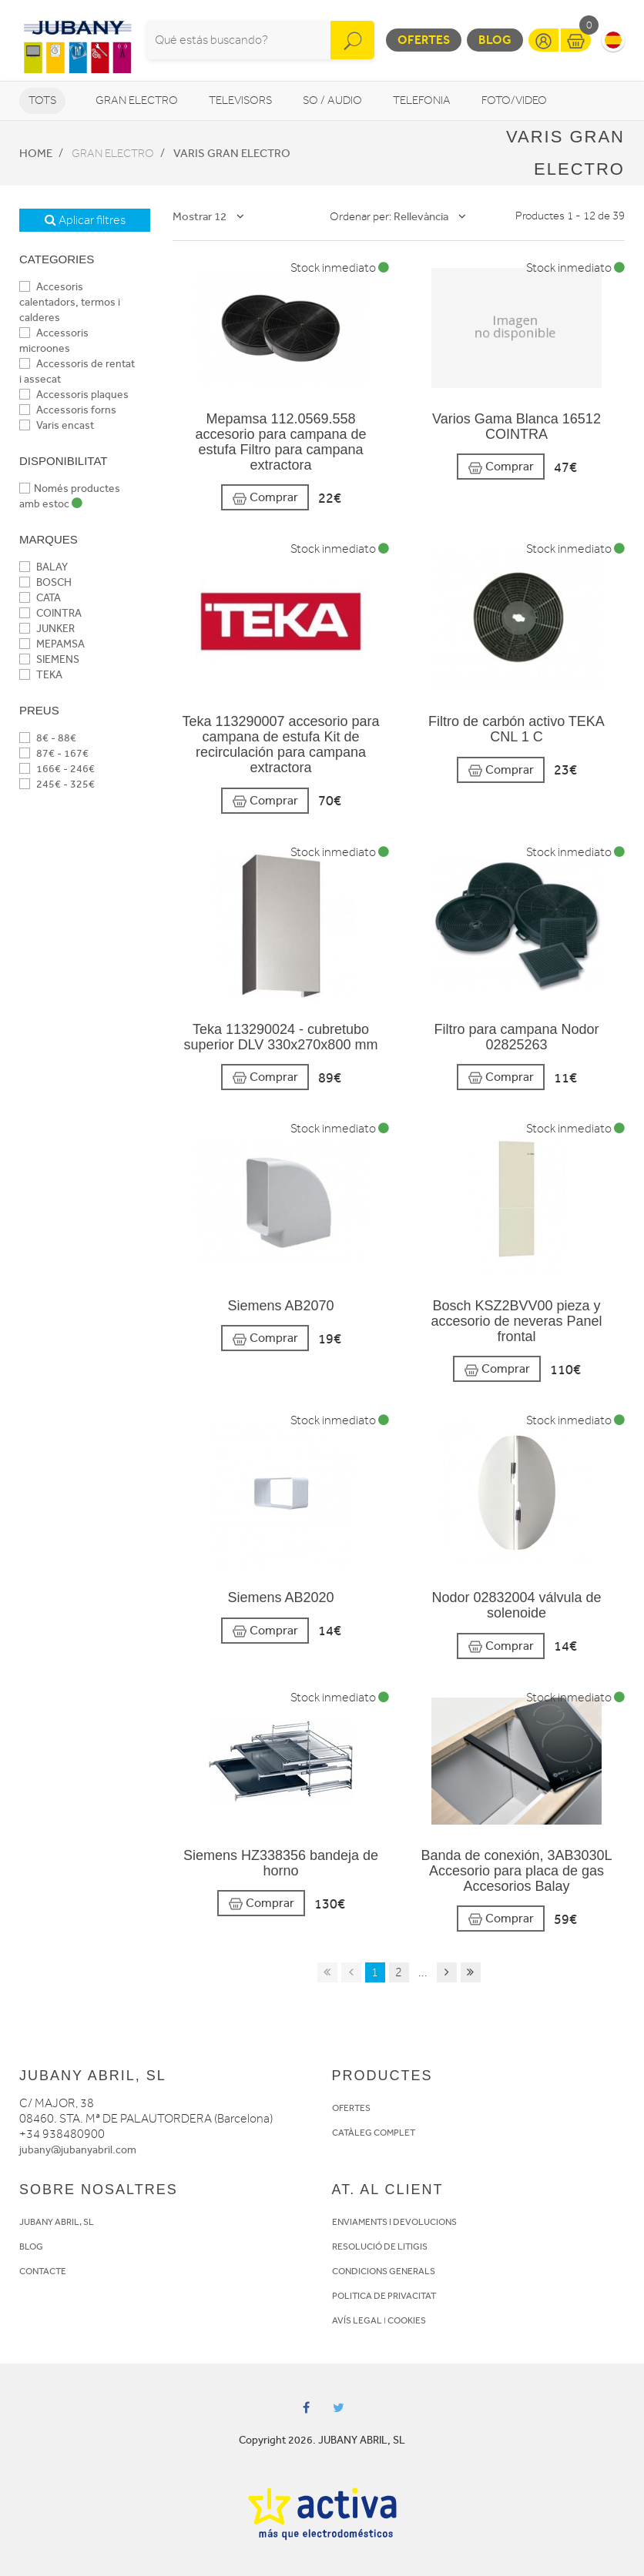 The height and width of the screenshot is (2576, 644). What do you see at coordinates (31, 2246) in the screenshot?
I see `BLOG` at bounding box center [31, 2246].